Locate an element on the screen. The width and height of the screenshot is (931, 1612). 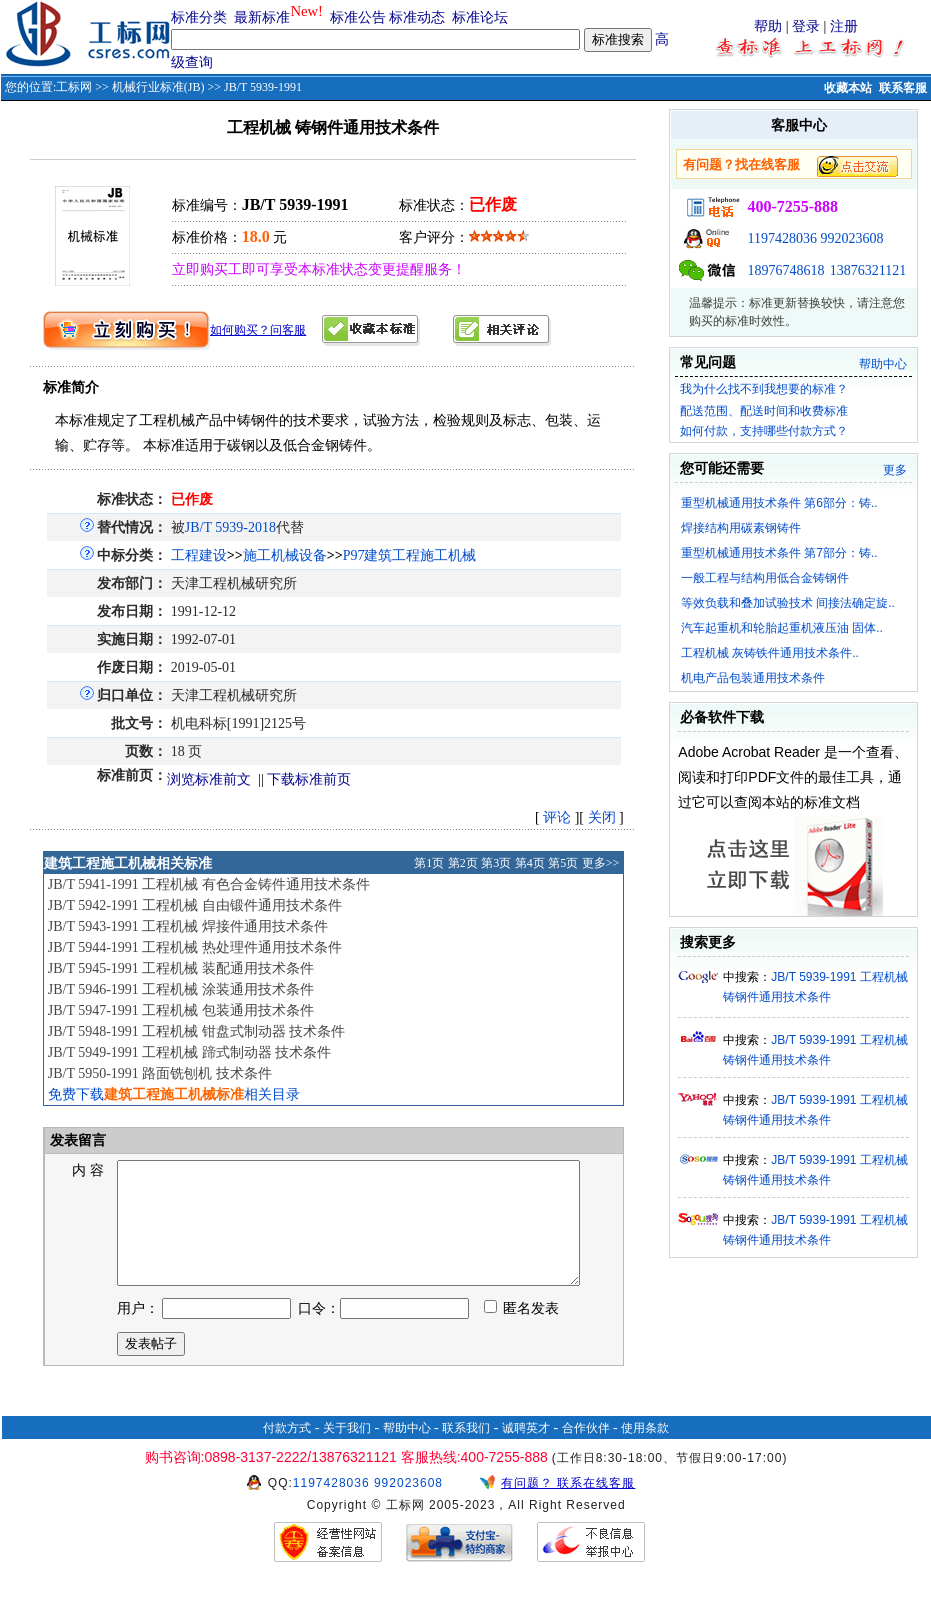
使用条款 is located at coordinates (645, 1452).